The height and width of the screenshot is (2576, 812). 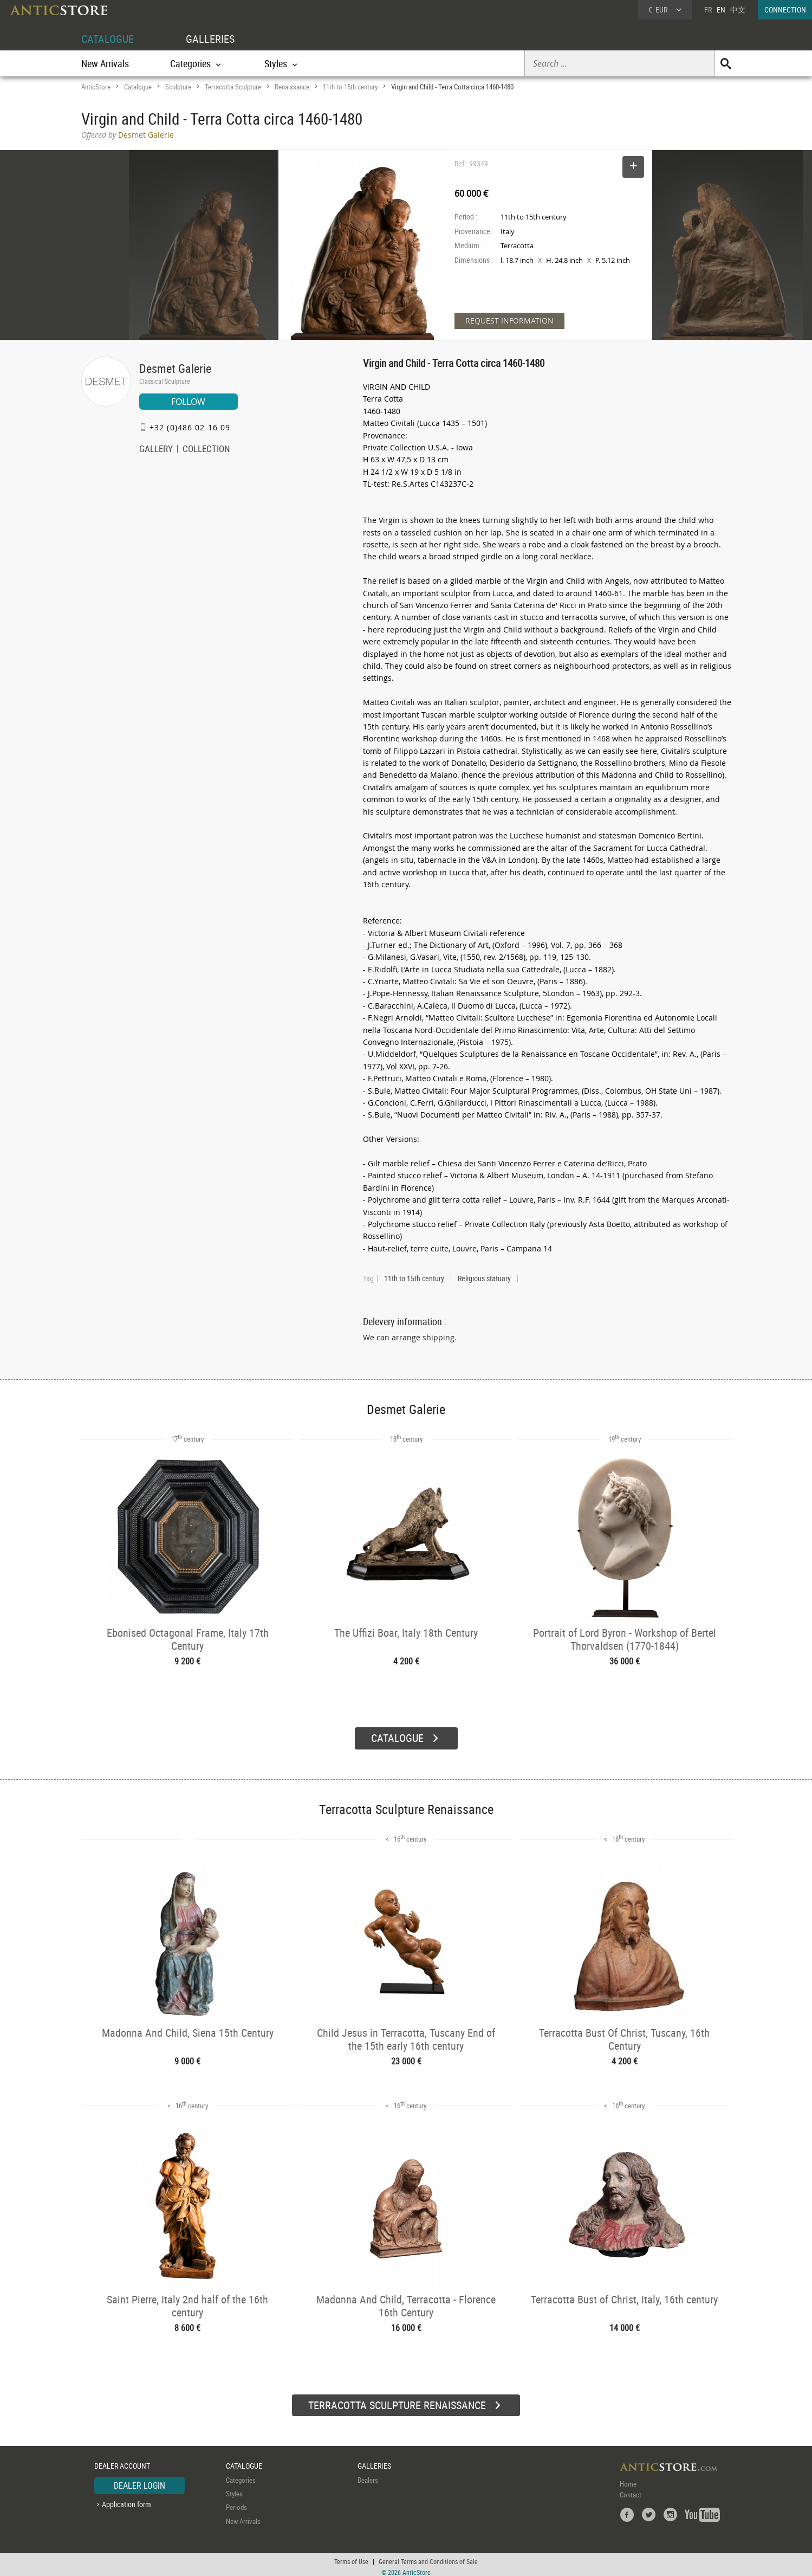 I want to click on Terracotta Sculpture, so click(x=233, y=87).